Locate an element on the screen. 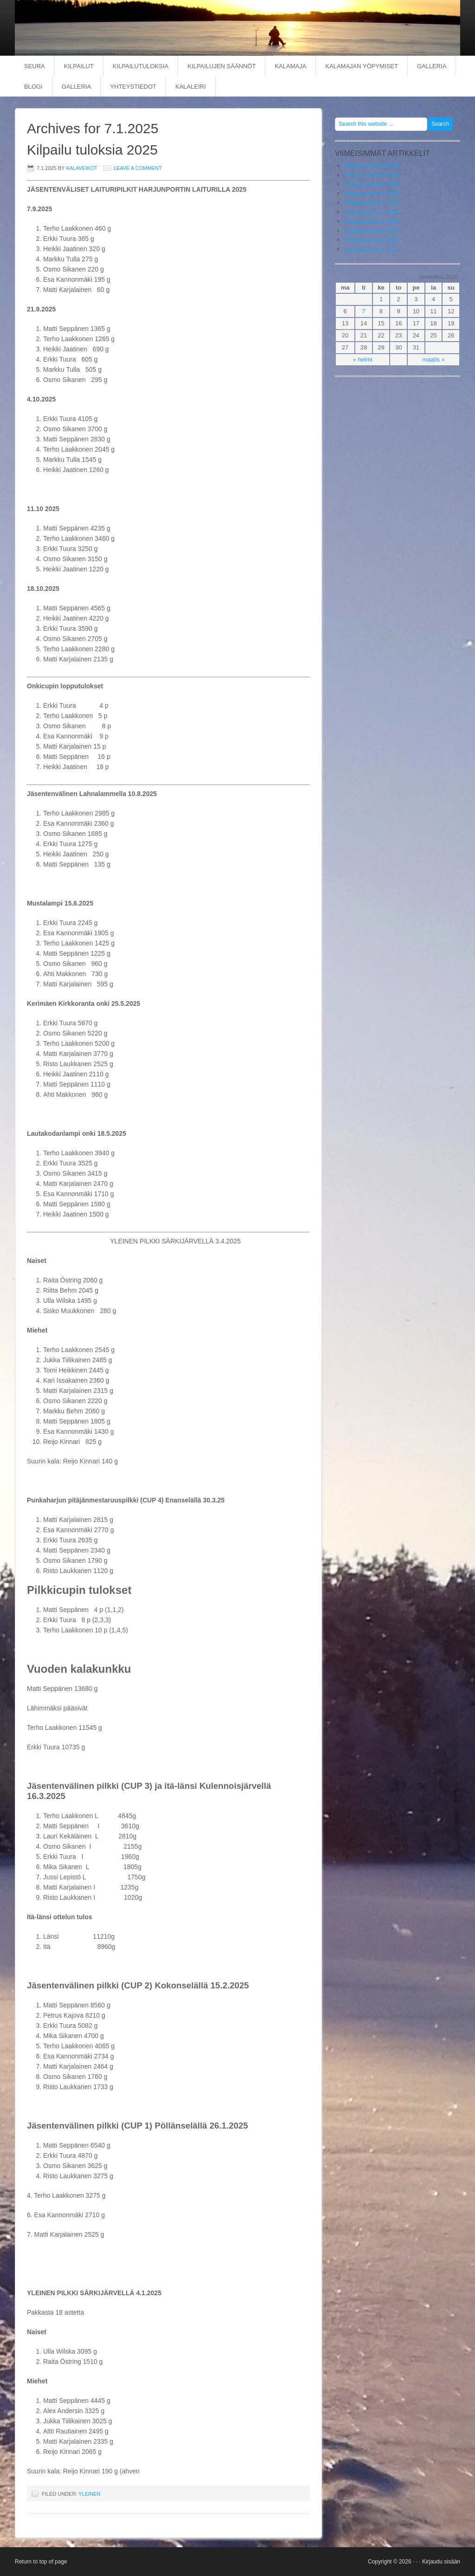 This screenshot has width=475, height=2576. SEURA is located at coordinates (34, 66).